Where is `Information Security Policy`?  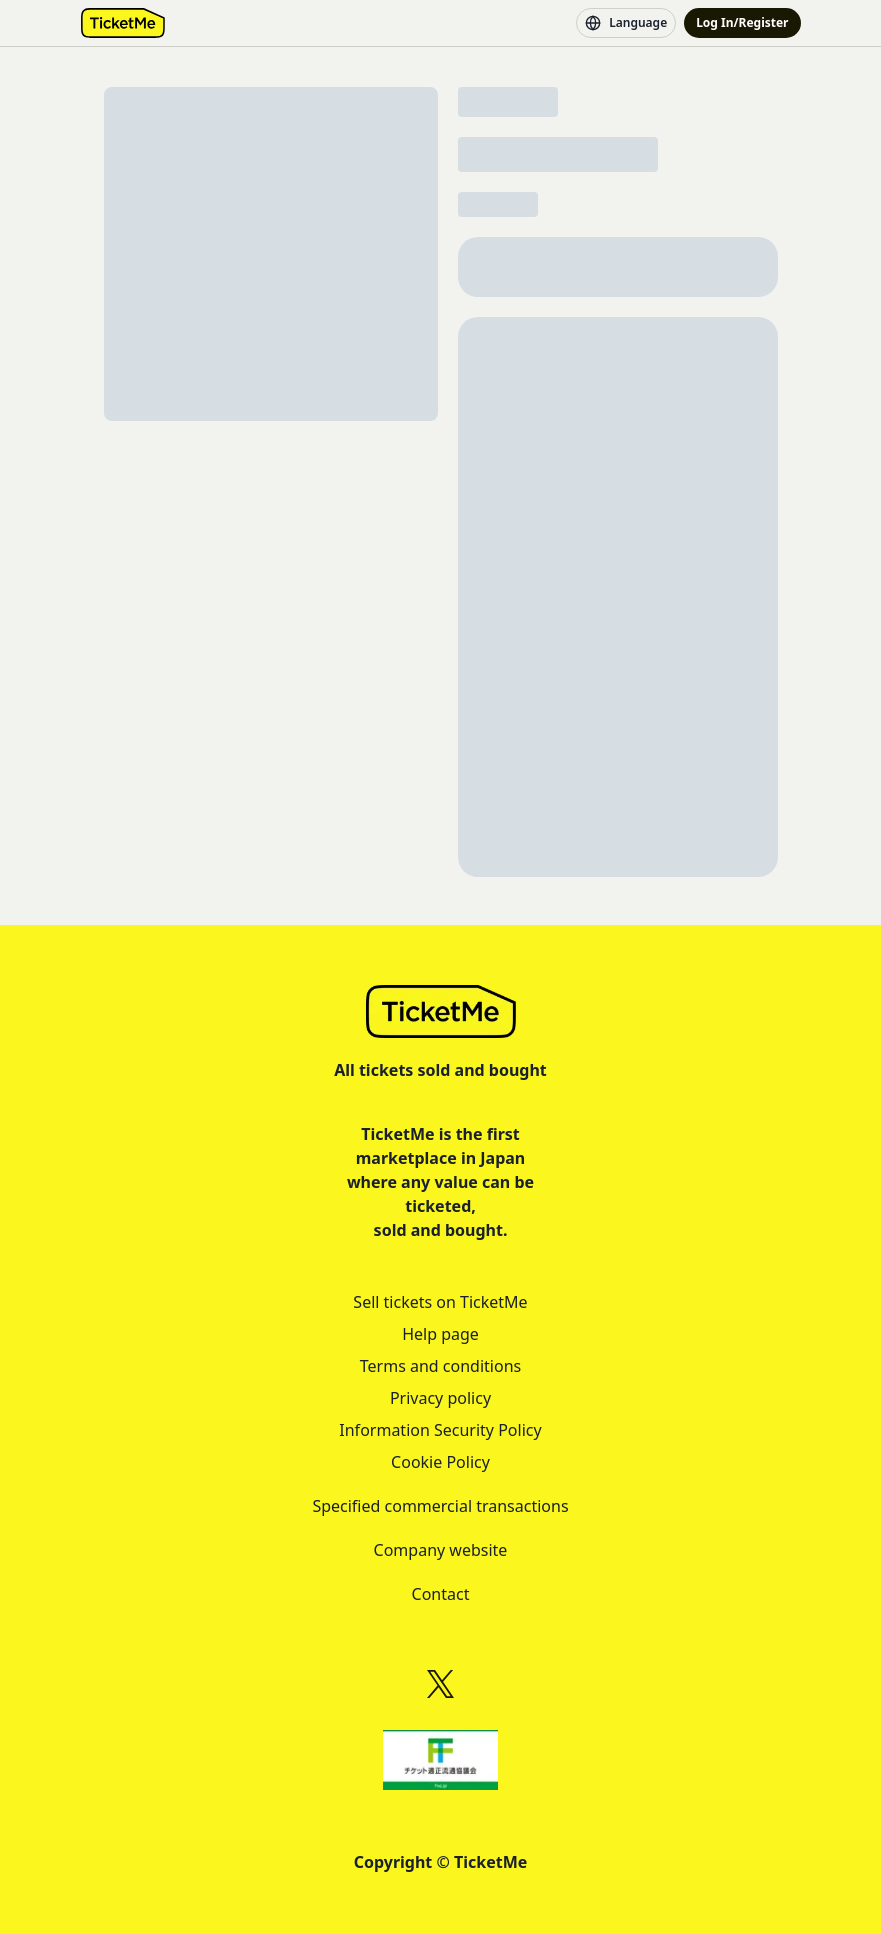 Information Security Policy is located at coordinates (440, 1430).